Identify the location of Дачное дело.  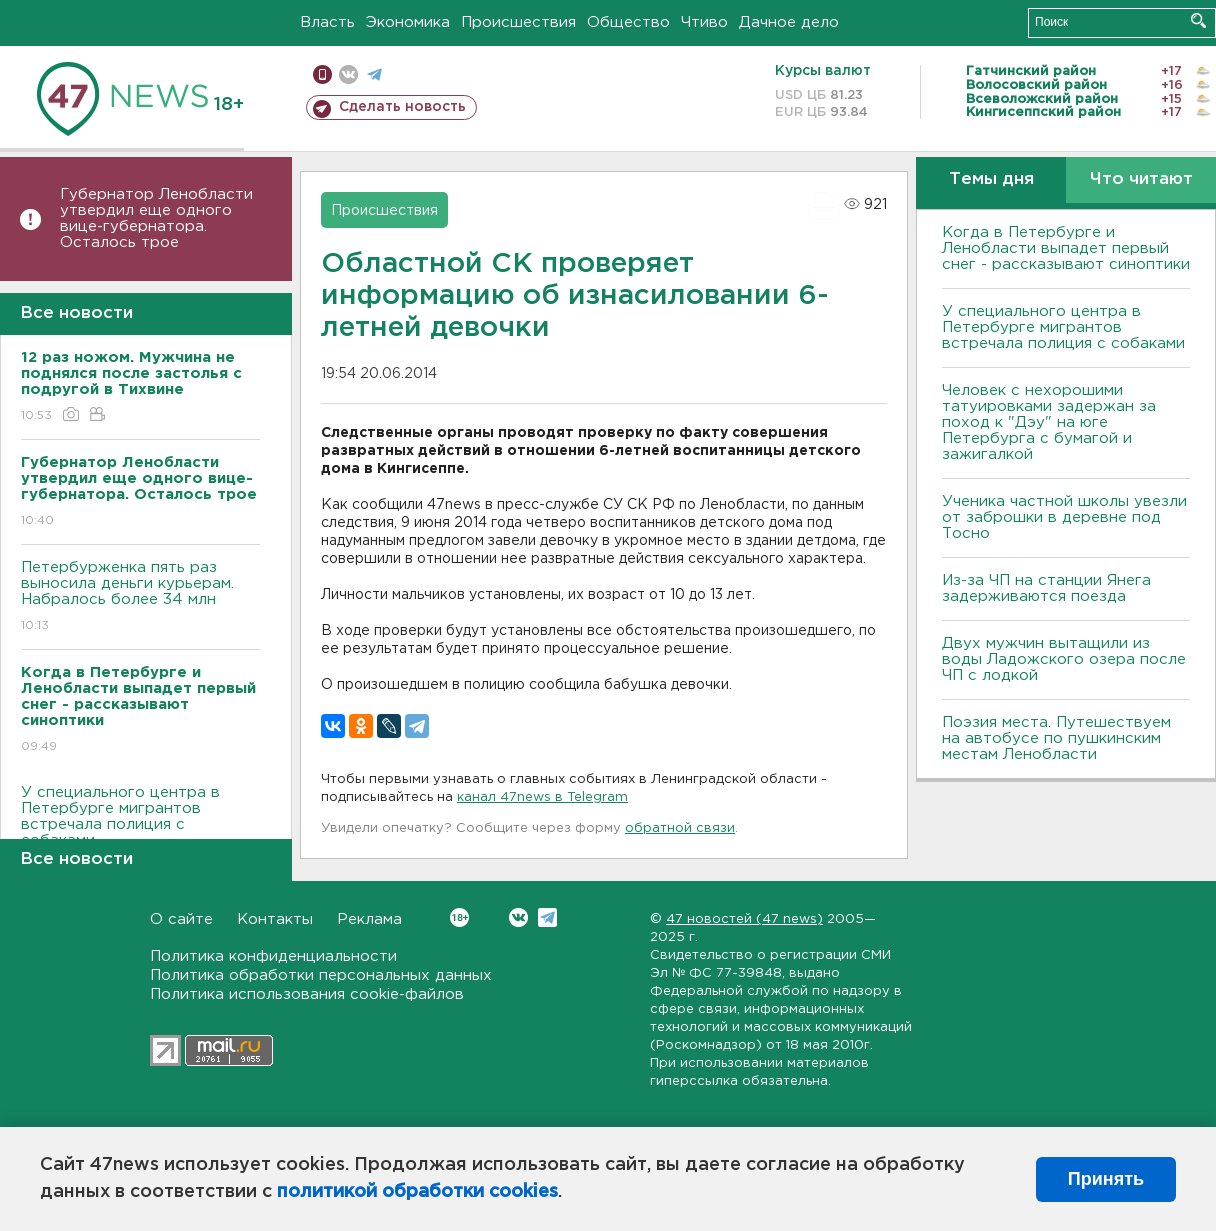
(789, 22).